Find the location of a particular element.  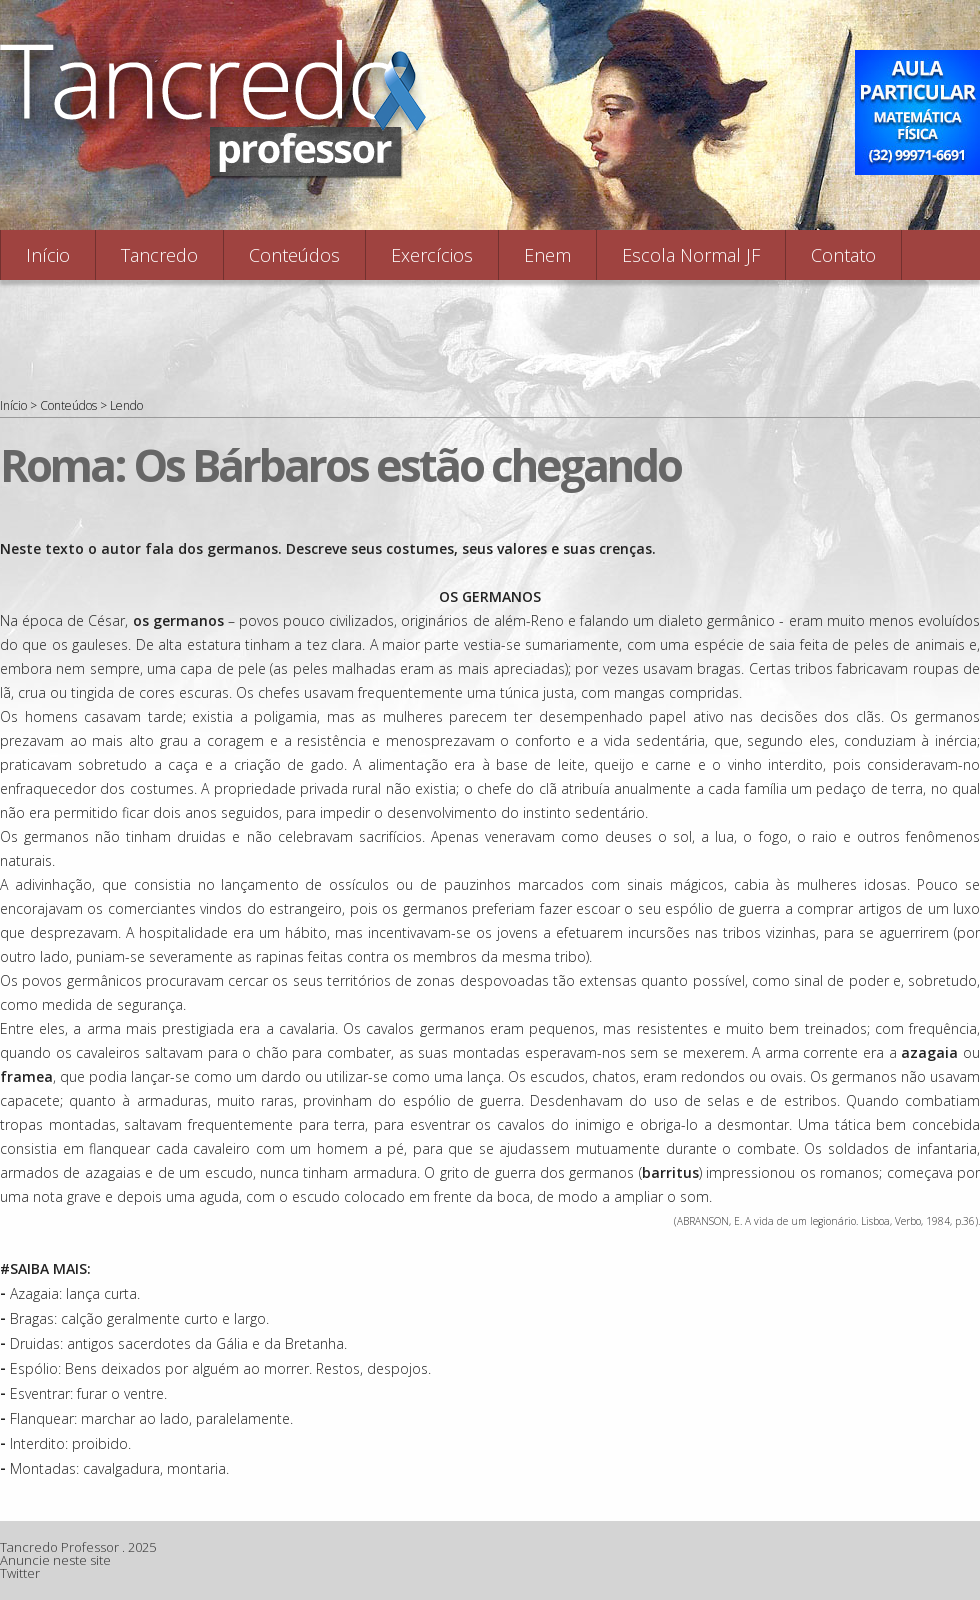

Início is located at coordinates (48, 255).